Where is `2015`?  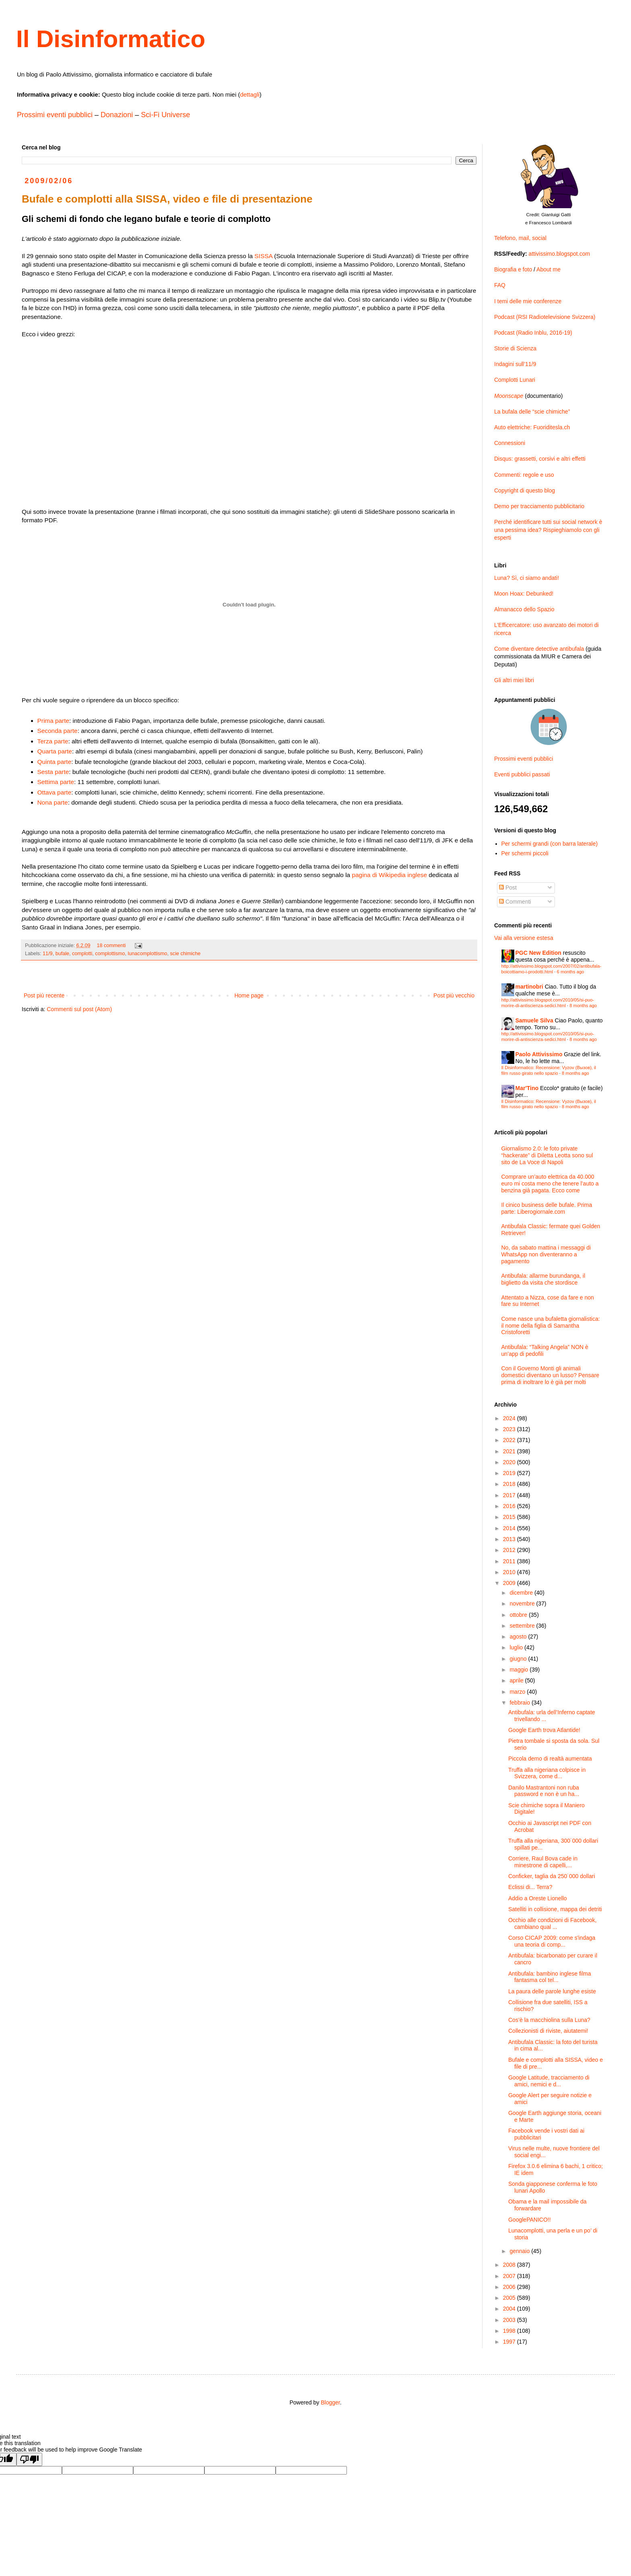 2015 is located at coordinates (510, 1517).